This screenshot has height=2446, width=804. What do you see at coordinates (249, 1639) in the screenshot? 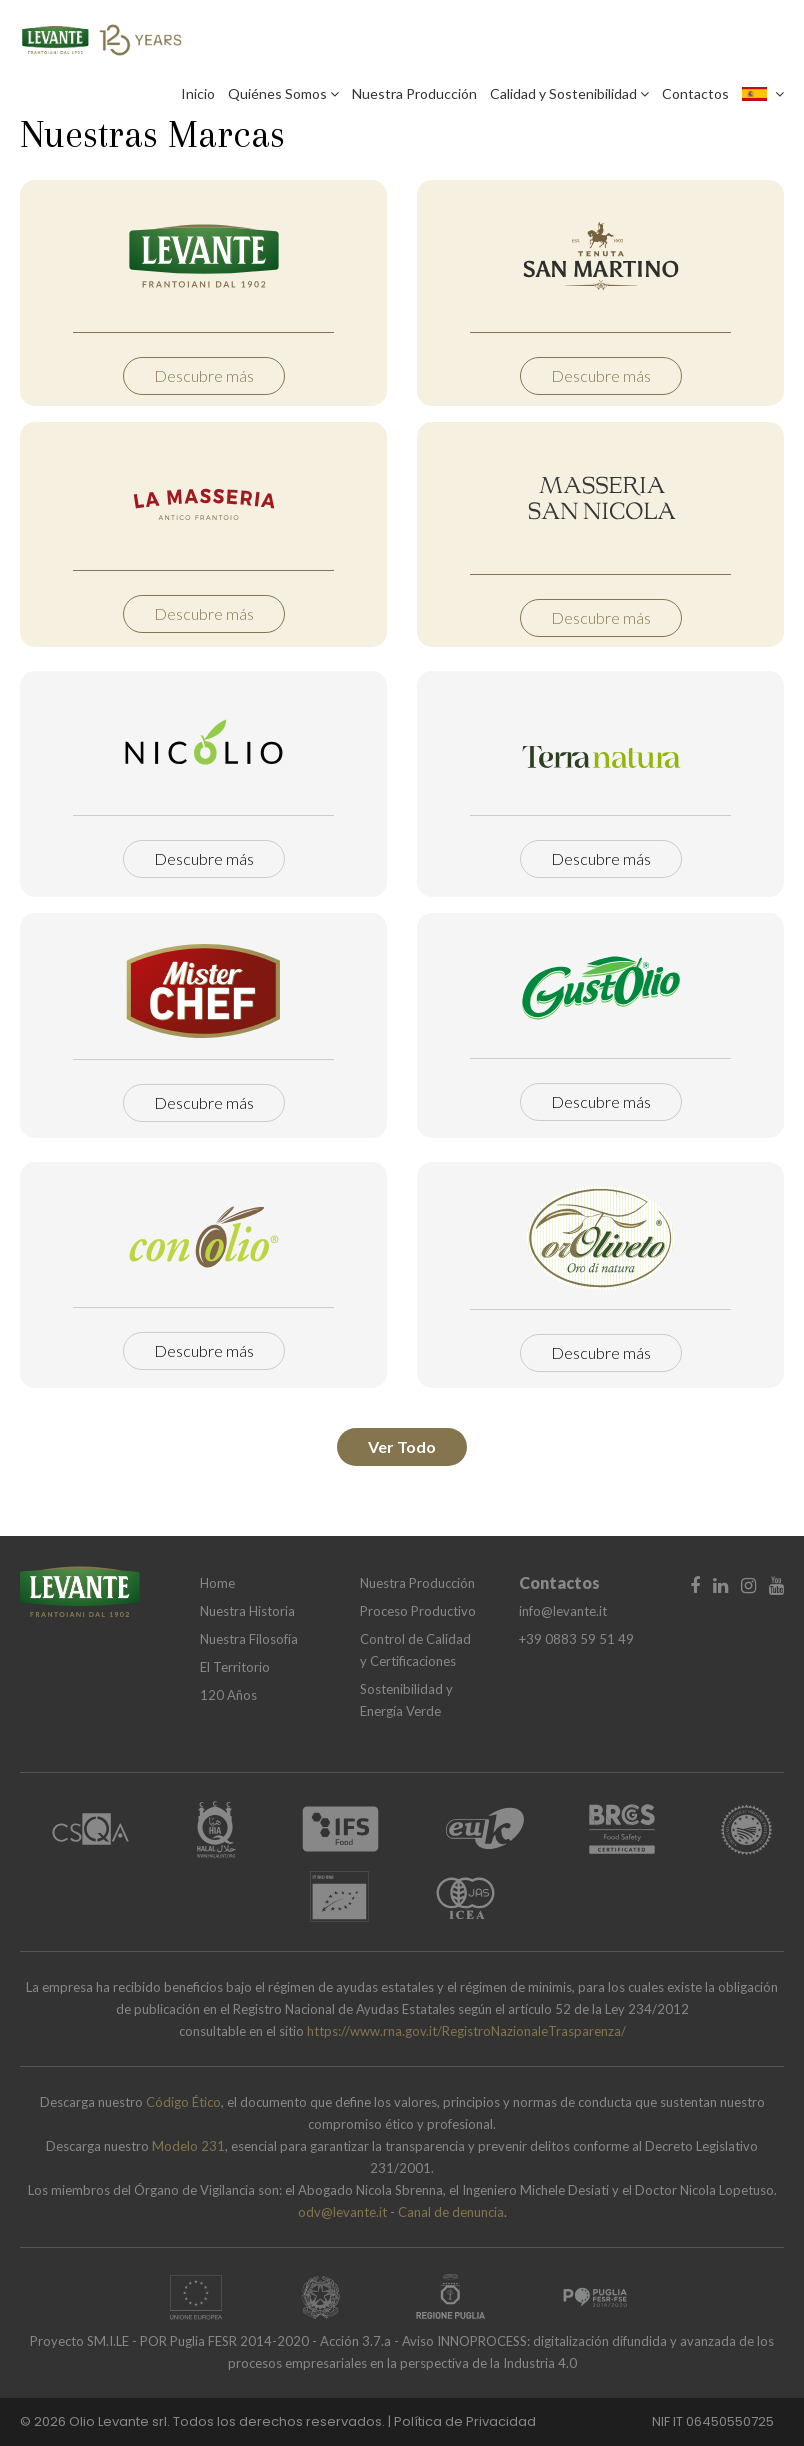
I see `Nuestra Filosofía` at bounding box center [249, 1639].